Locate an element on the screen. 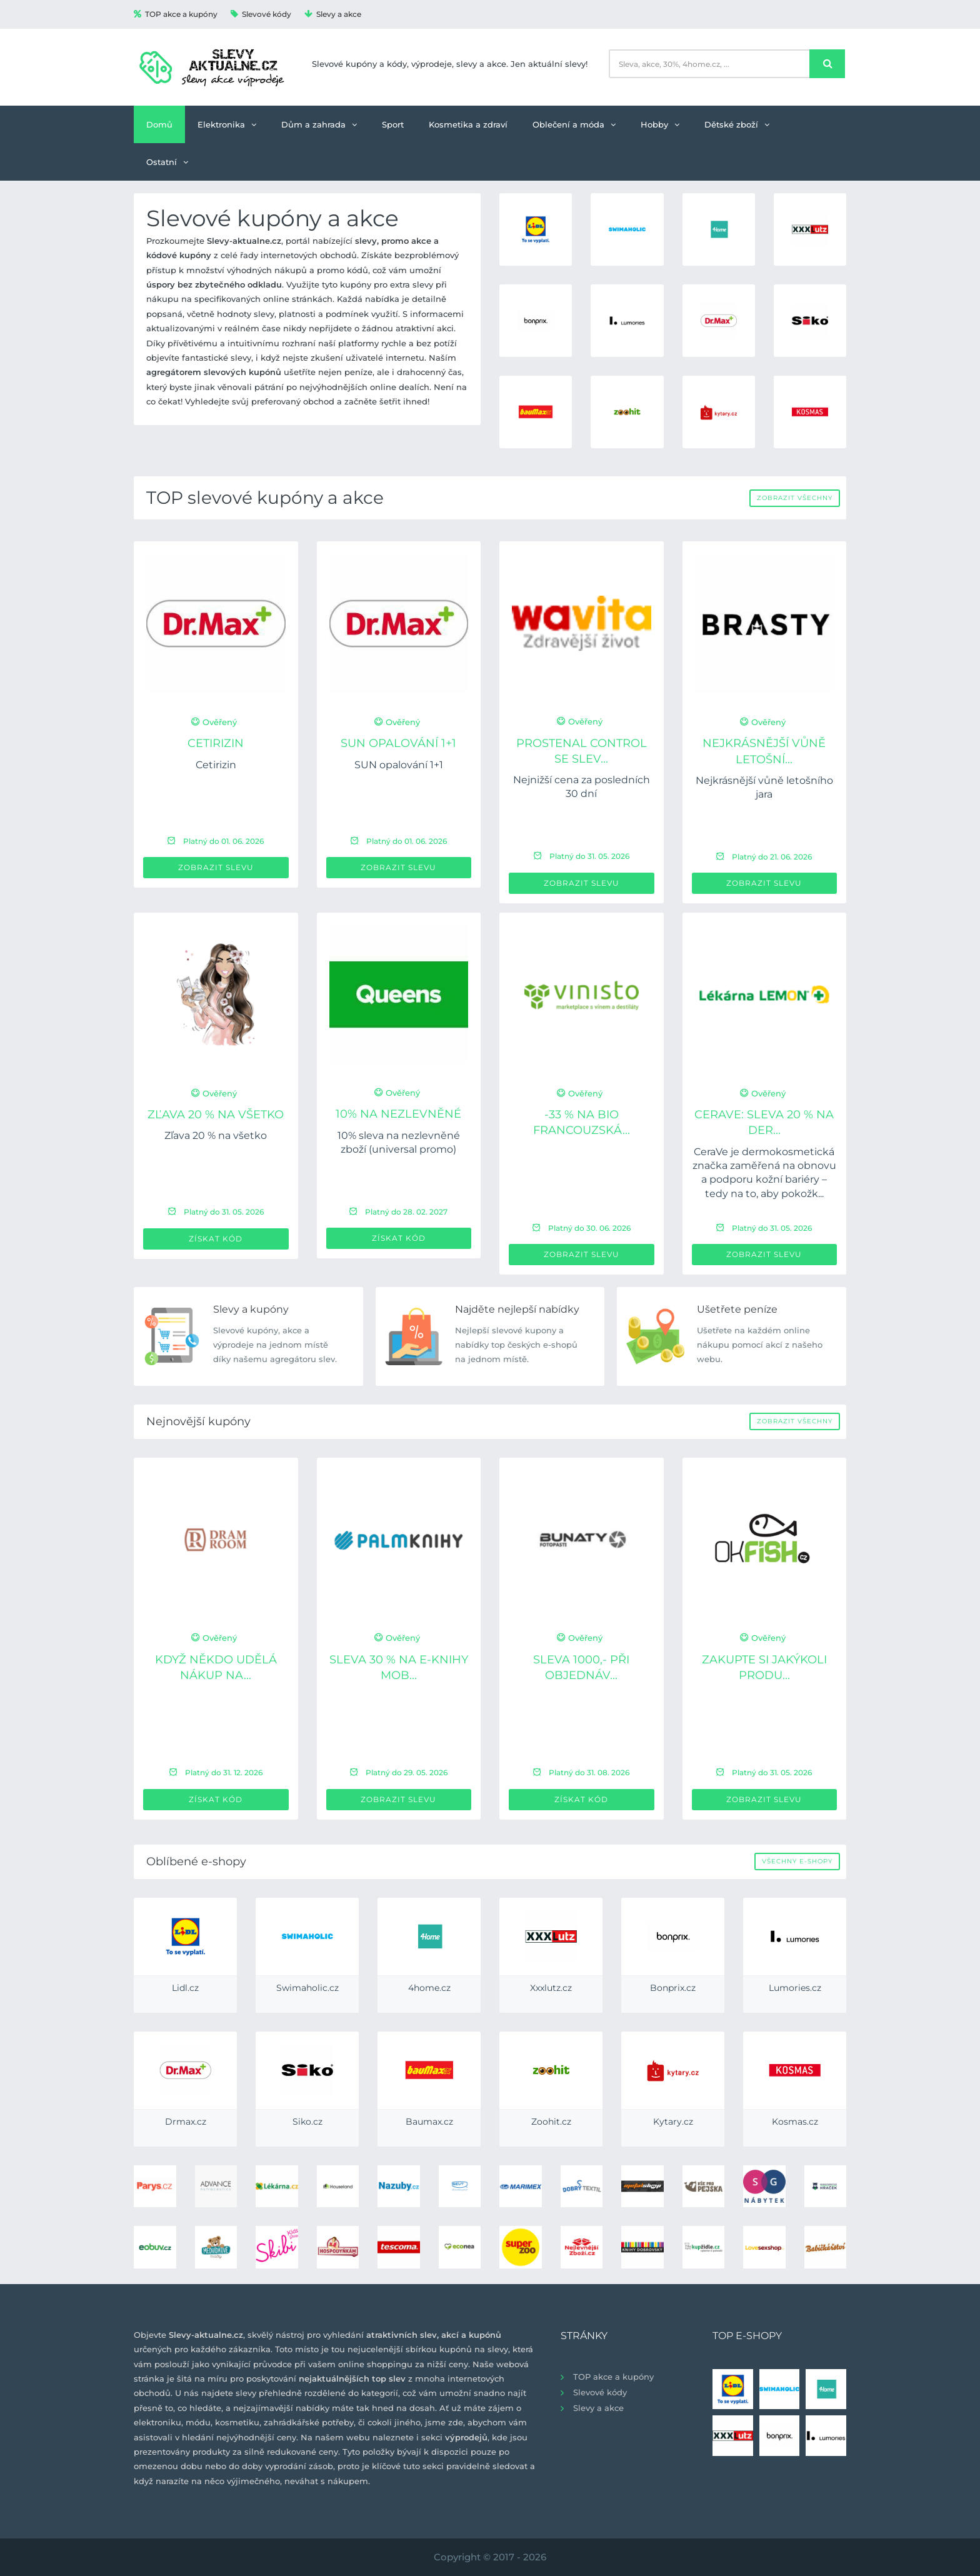  Slevy a akce is located at coordinates (332, 14).